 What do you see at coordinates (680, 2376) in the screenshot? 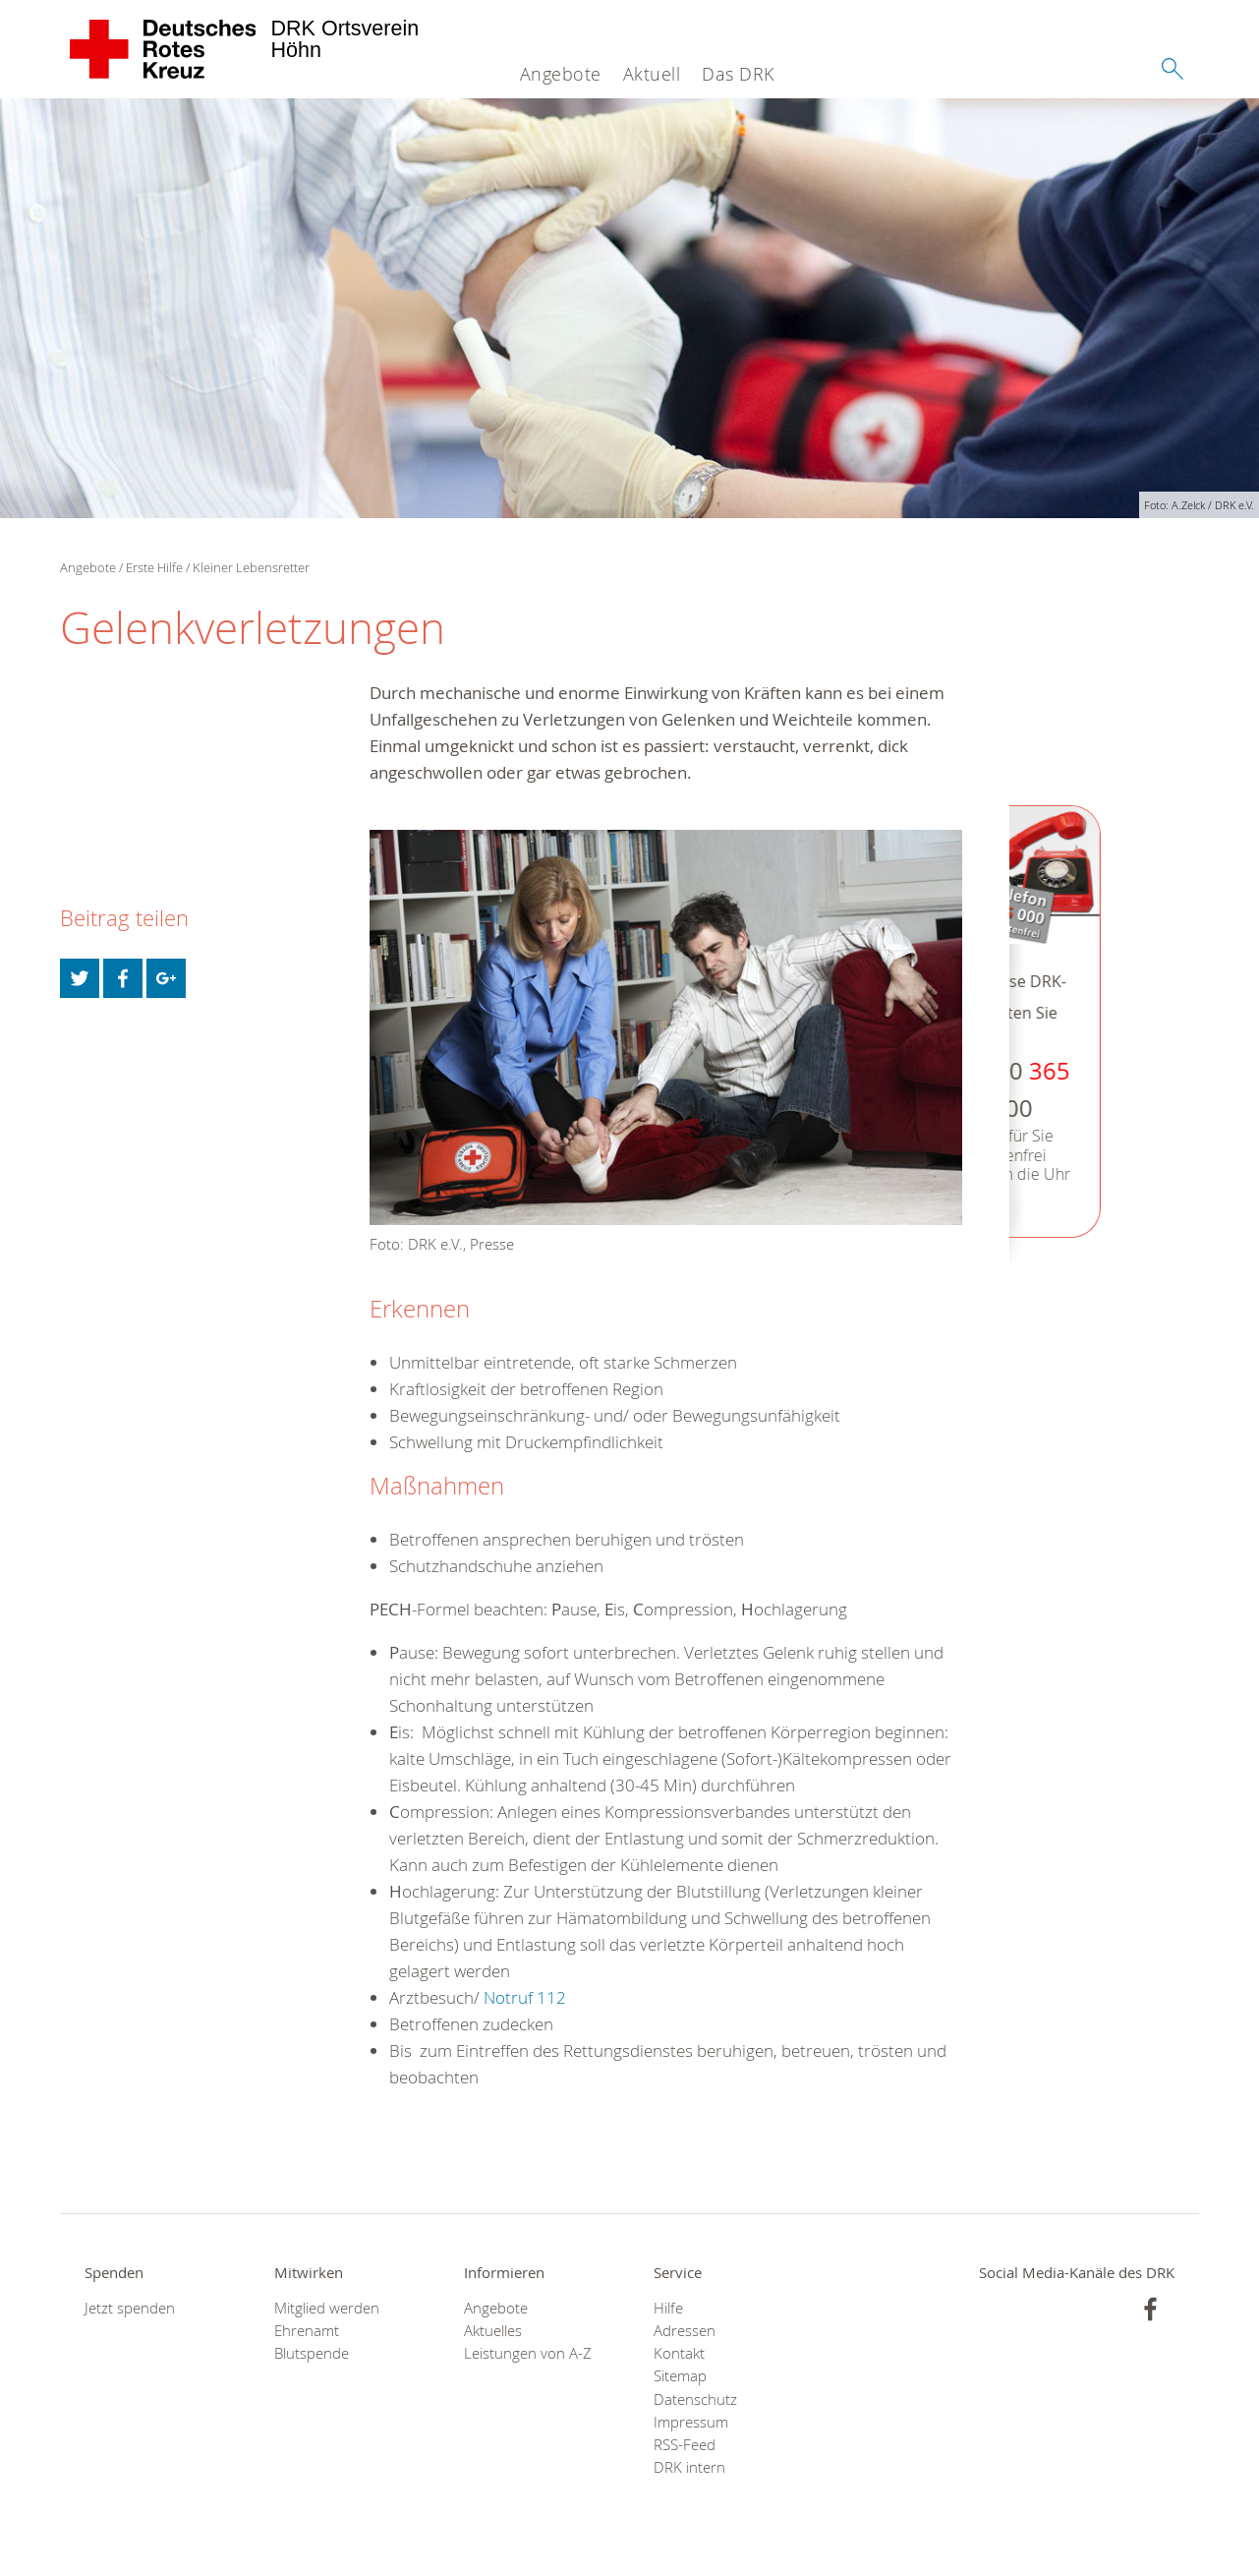
I see `Sitemap` at bounding box center [680, 2376].